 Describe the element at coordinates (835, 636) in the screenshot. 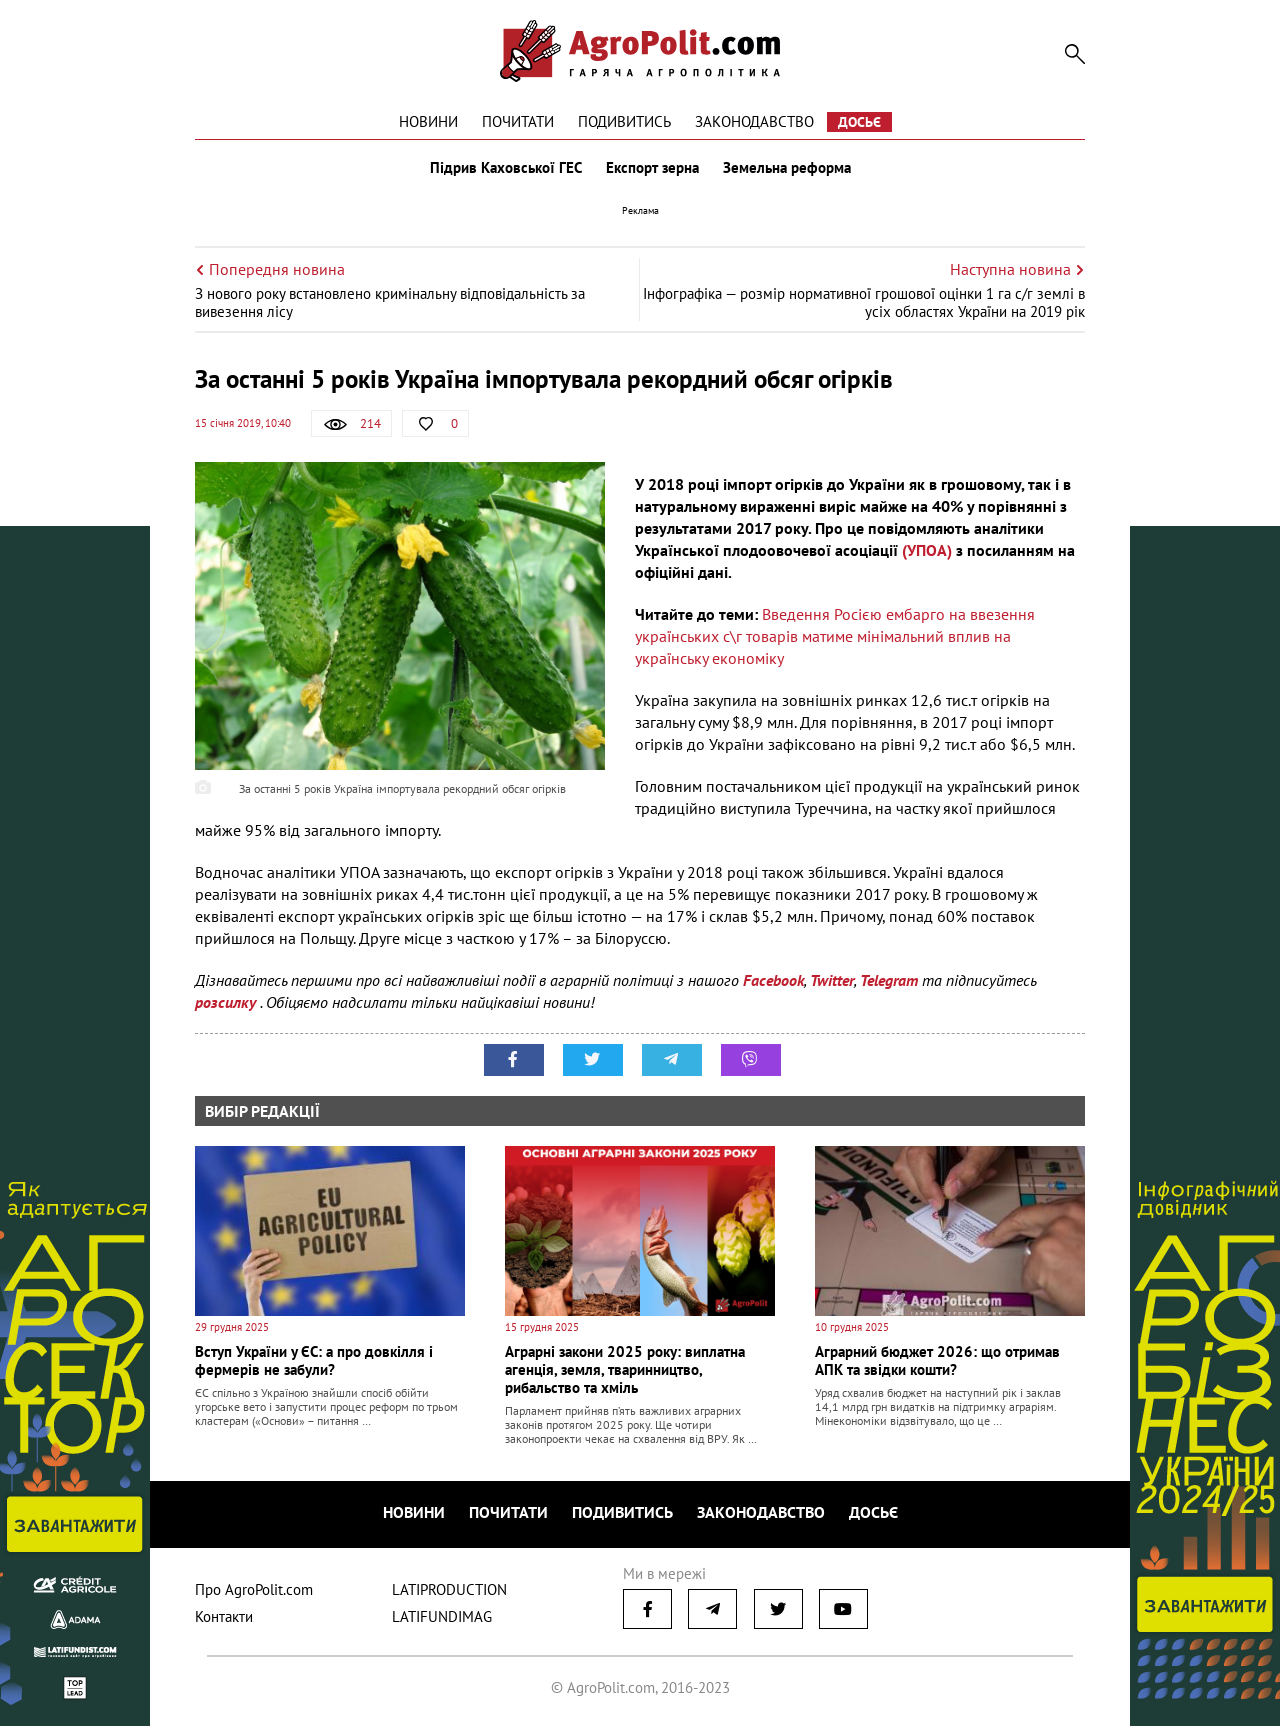

I see `Введення Росією ембарго на ввезення українських с\г товарів матиме мінімальний вплив на українську економіку` at that location.